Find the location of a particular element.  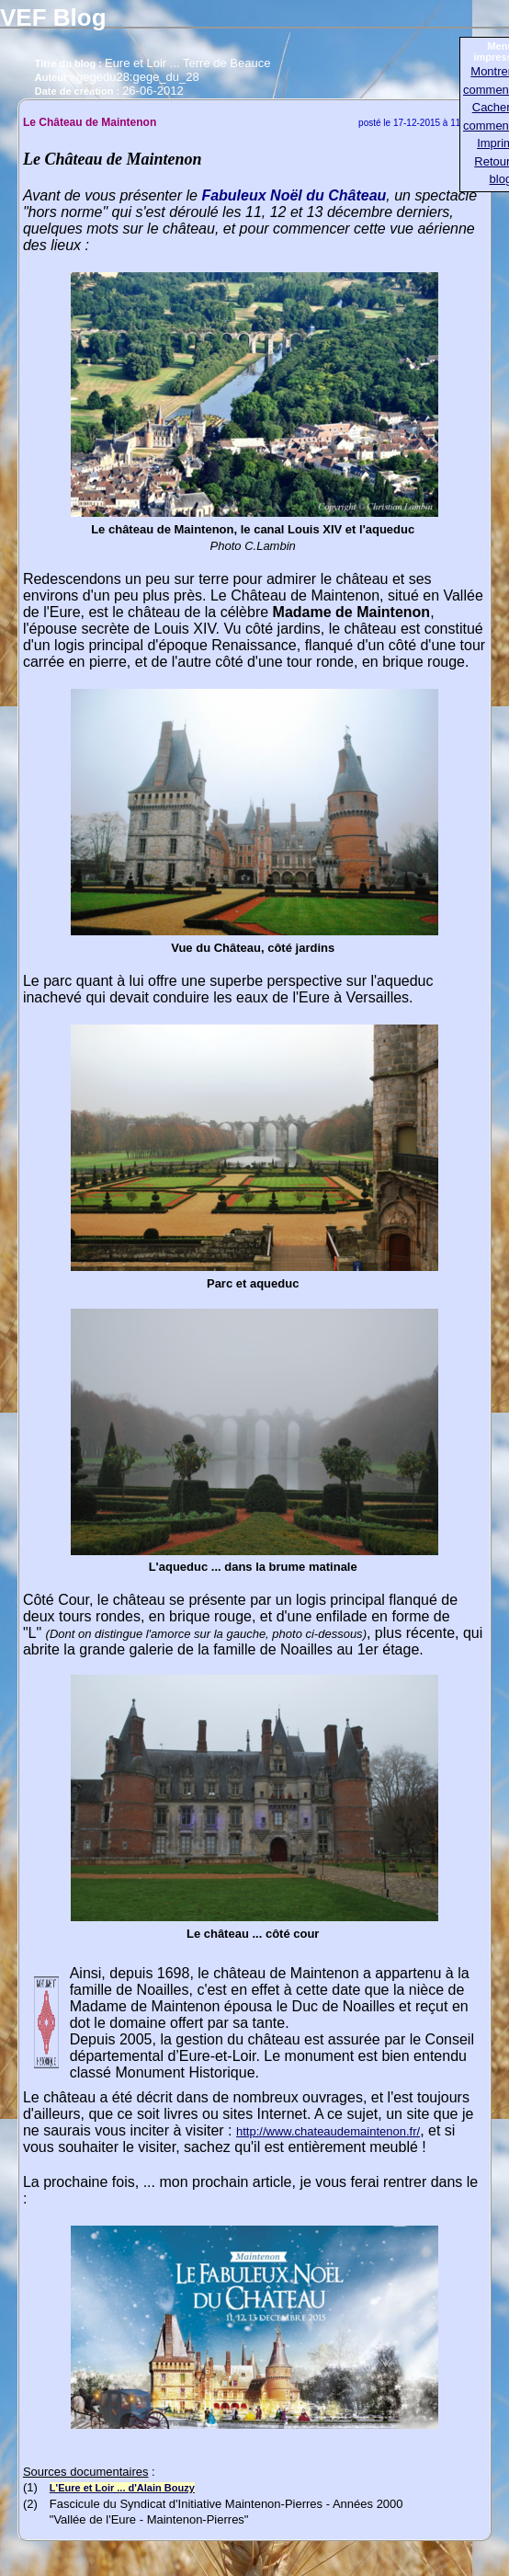

http://www.chateaudemaintenon.fr/ is located at coordinates (328, 2131).